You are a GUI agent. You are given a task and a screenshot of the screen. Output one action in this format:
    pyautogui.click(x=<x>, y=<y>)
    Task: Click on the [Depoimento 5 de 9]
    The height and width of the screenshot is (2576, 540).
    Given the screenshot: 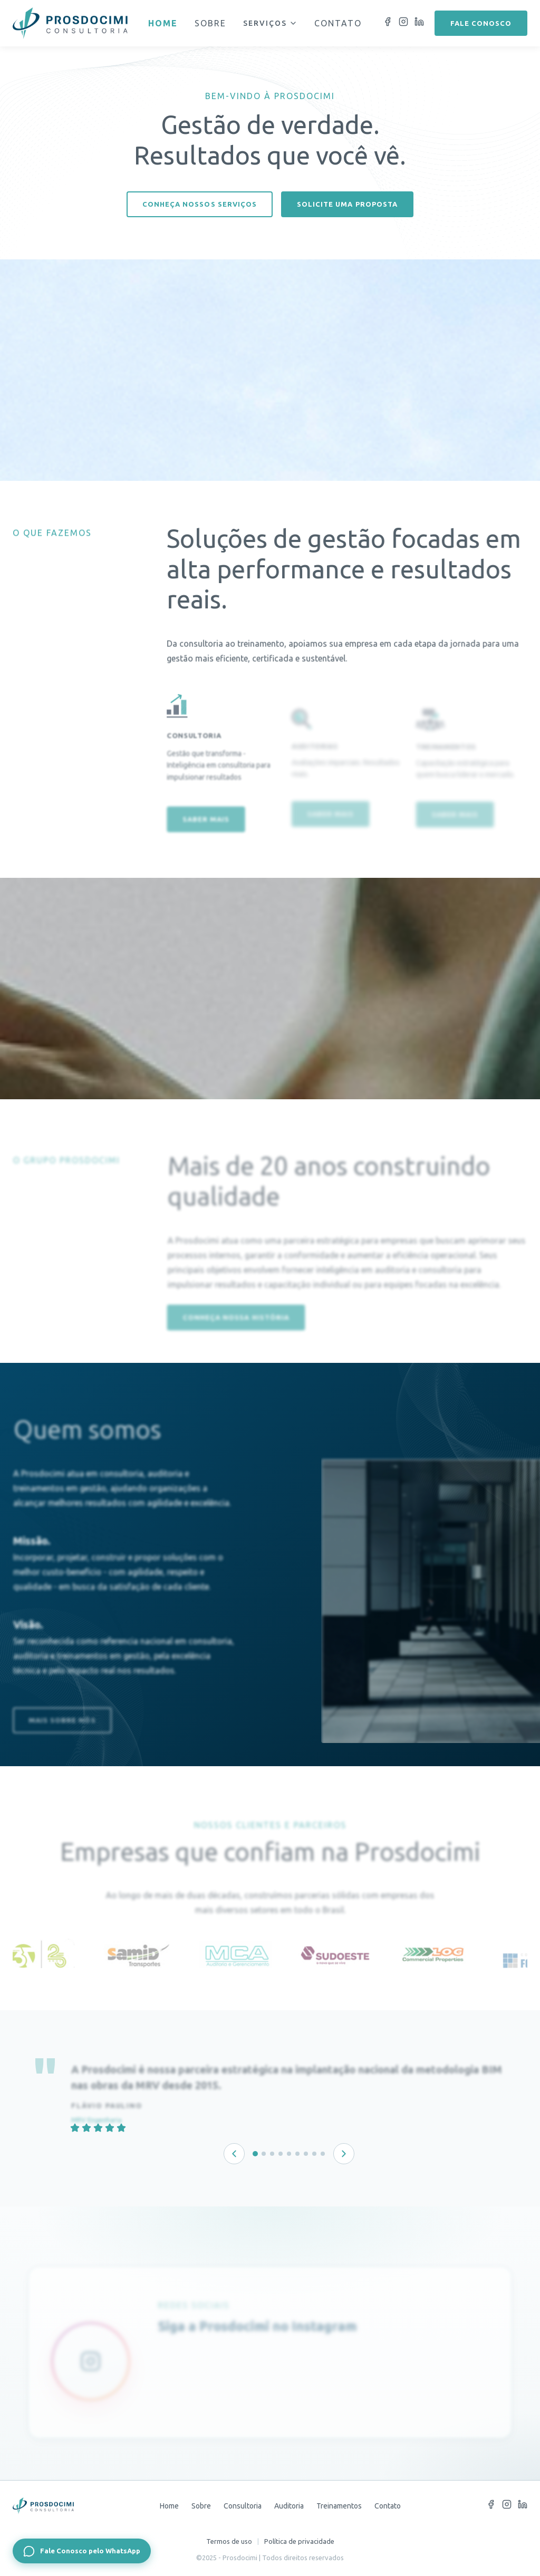 What is the action you would take?
    pyautogui.click(x=289, y=2154)
    